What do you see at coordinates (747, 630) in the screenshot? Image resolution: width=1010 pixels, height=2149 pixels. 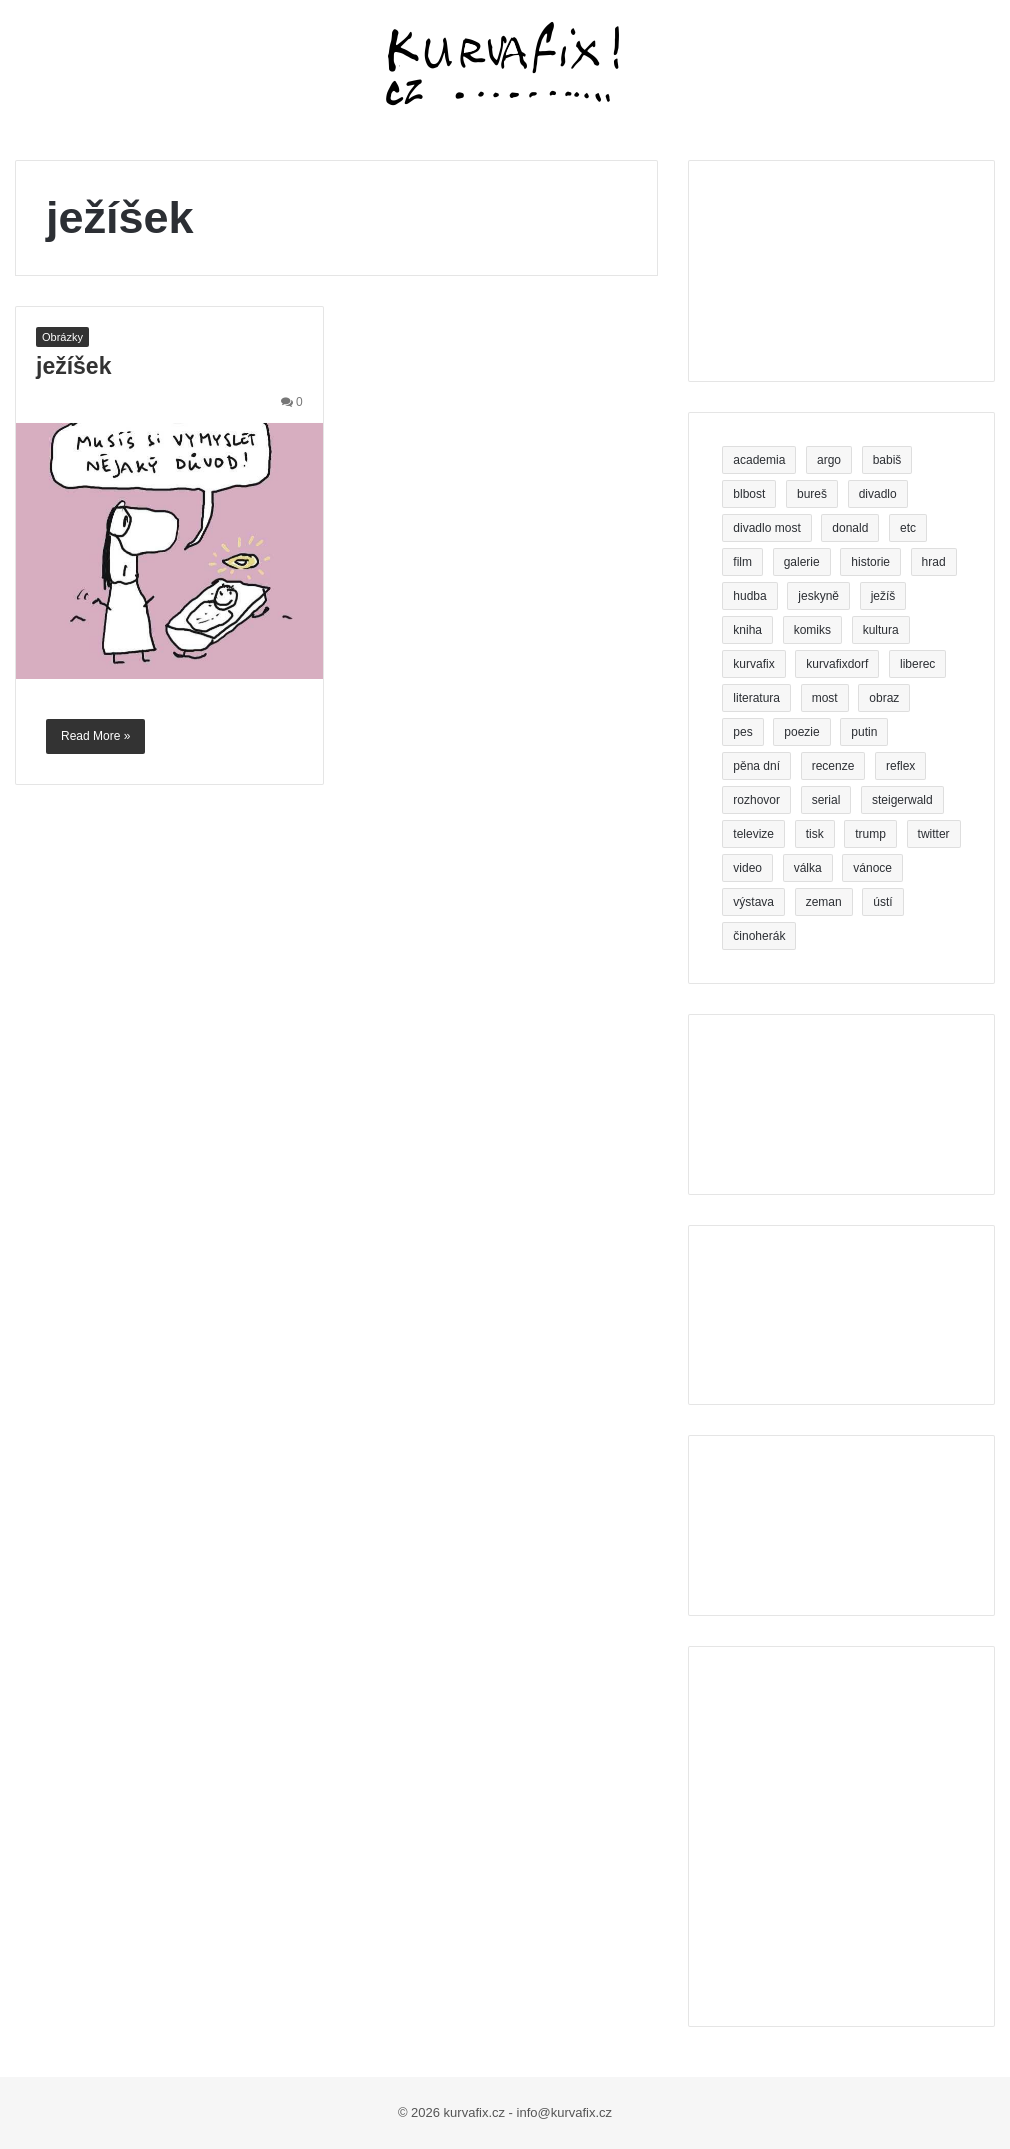 I see `kniha [kniha (26 položek)]` at bounding box center [747, 630].